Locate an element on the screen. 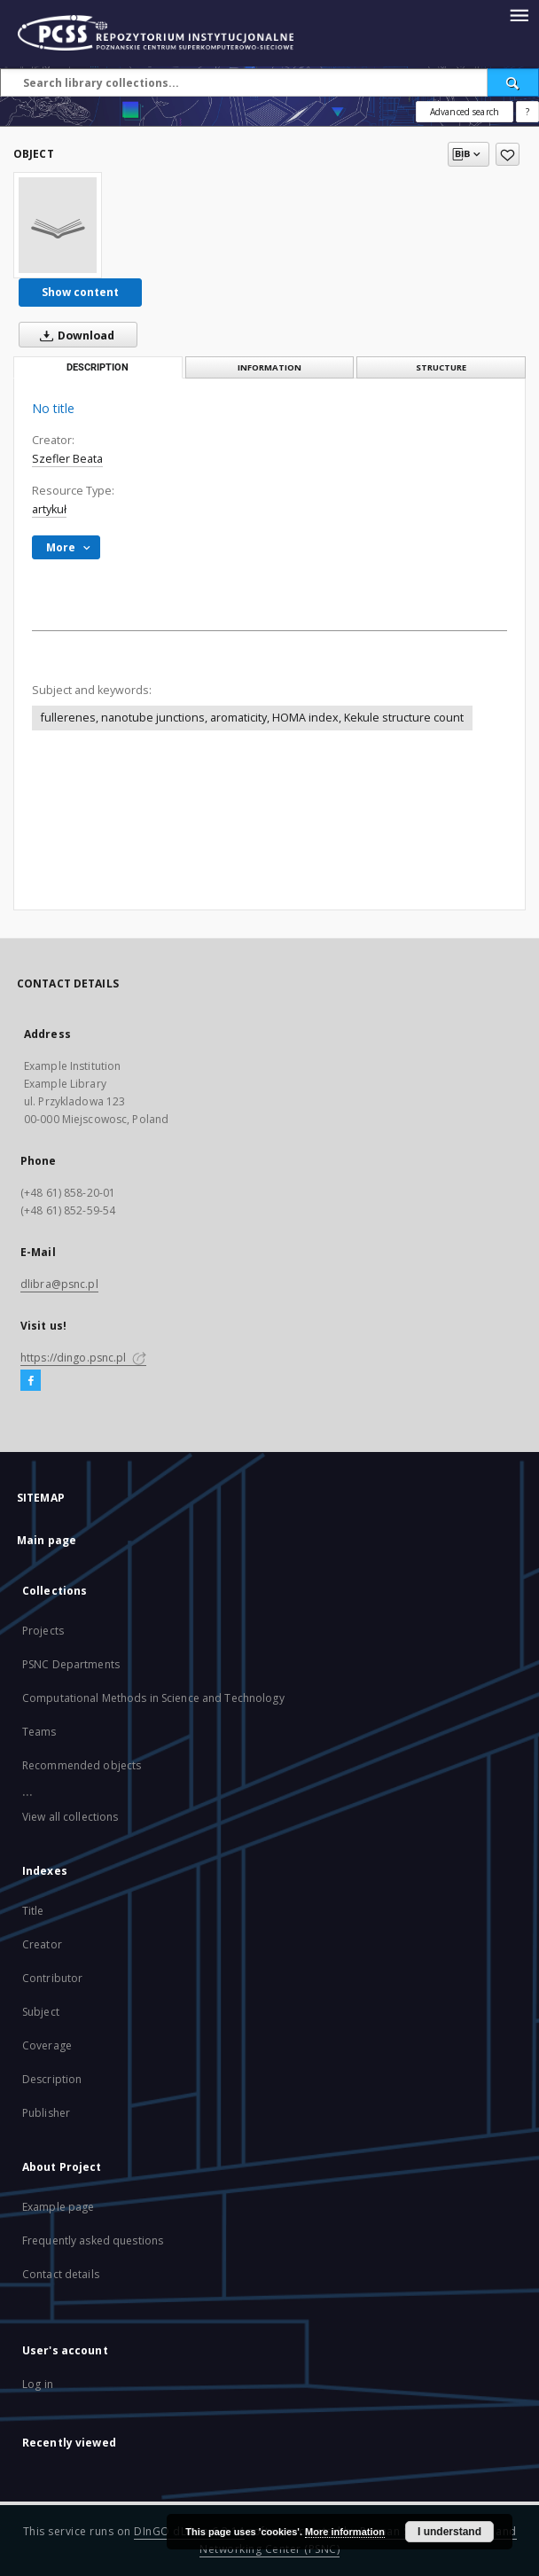  Description [tab] is located at coordinates (97, 367).